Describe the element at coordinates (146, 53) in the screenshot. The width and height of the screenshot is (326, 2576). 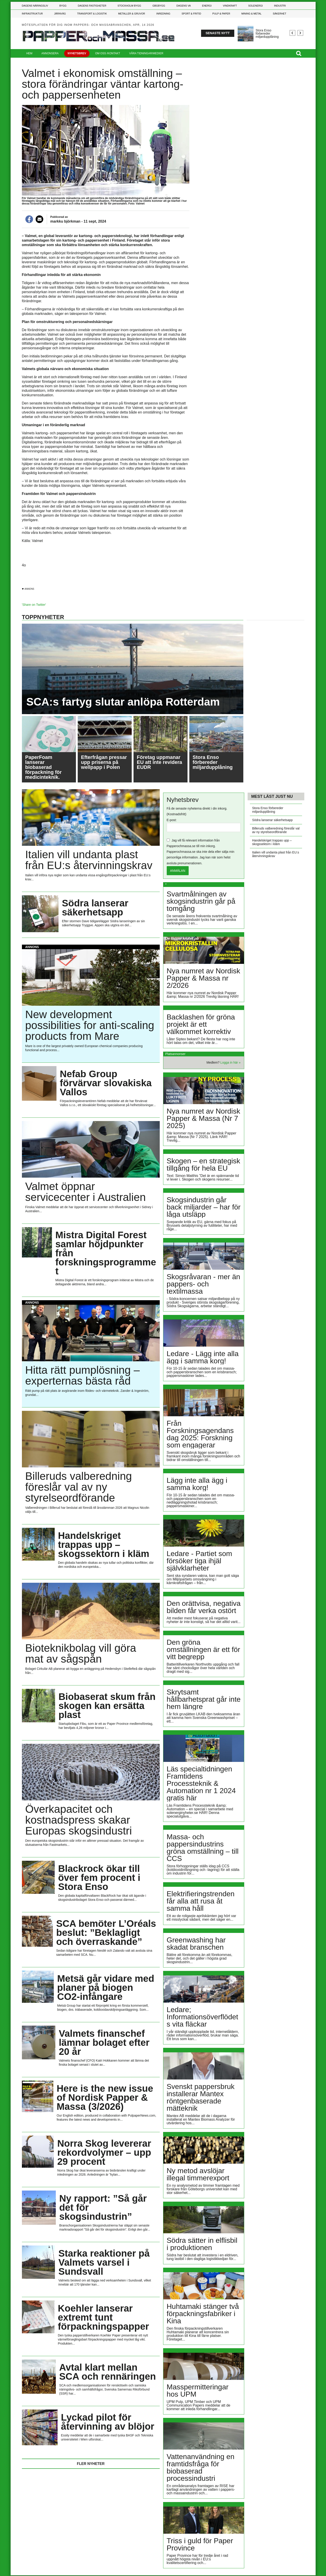
I see `Våra tidningar/Medier` at that location.